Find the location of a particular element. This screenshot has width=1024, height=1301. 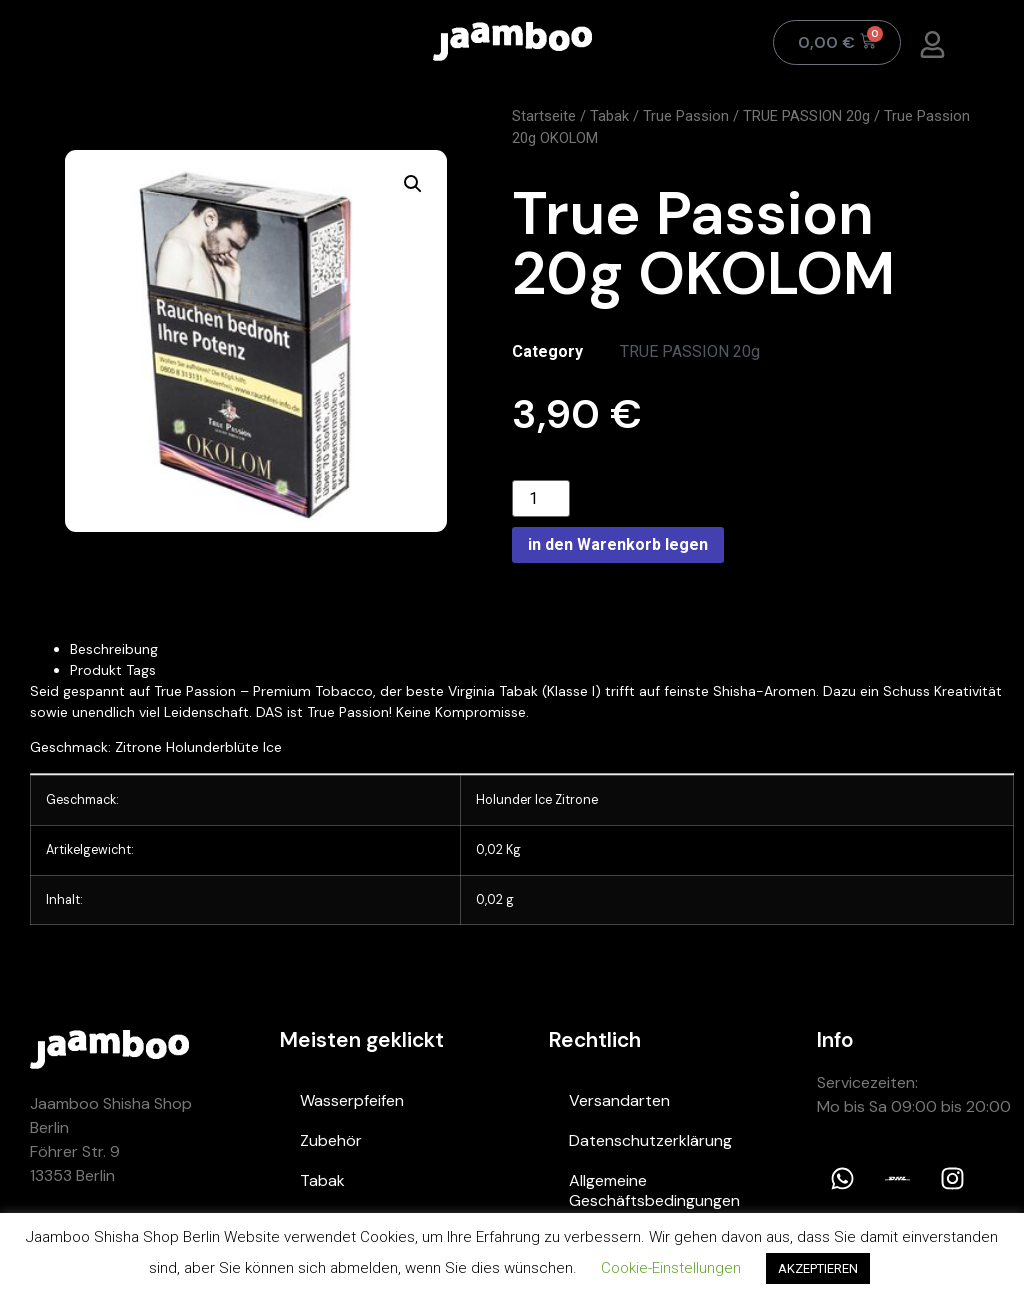

[button] is located at coordinates (413, 184).